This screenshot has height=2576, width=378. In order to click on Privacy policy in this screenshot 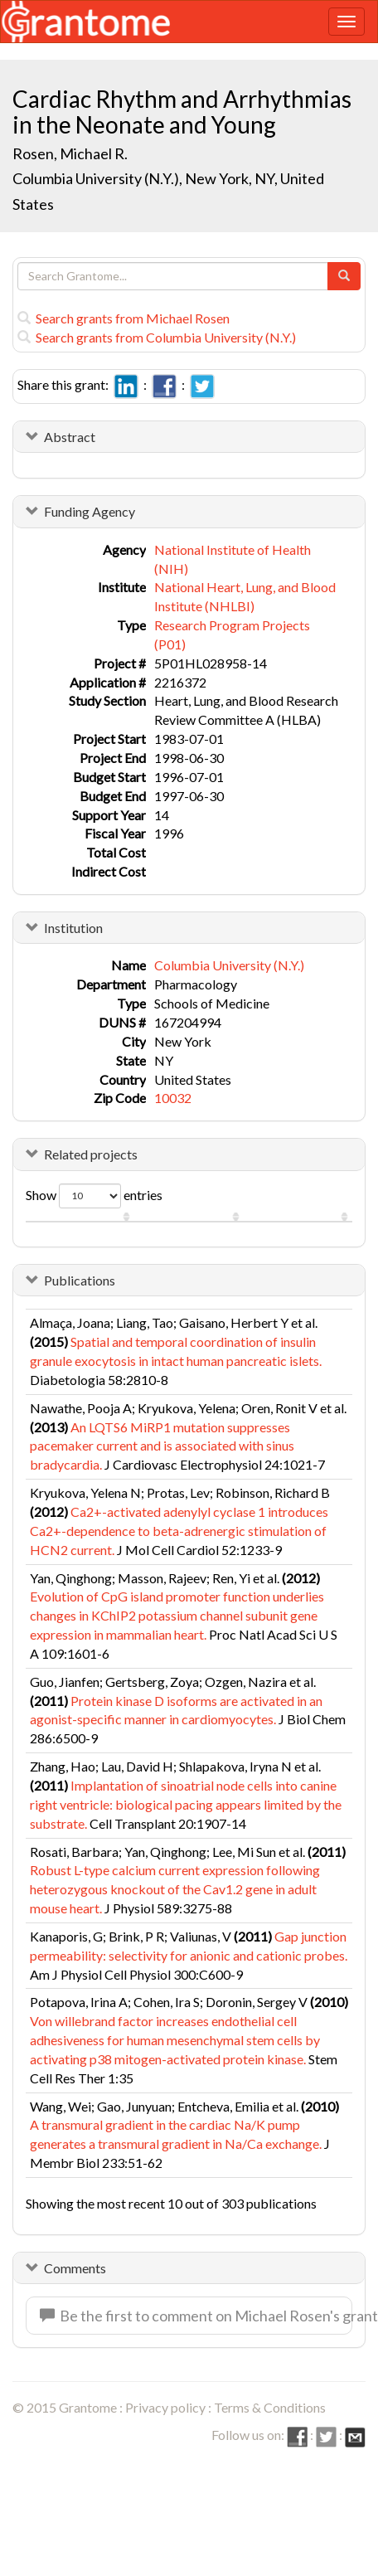, I will do `click(165, 2407)`.